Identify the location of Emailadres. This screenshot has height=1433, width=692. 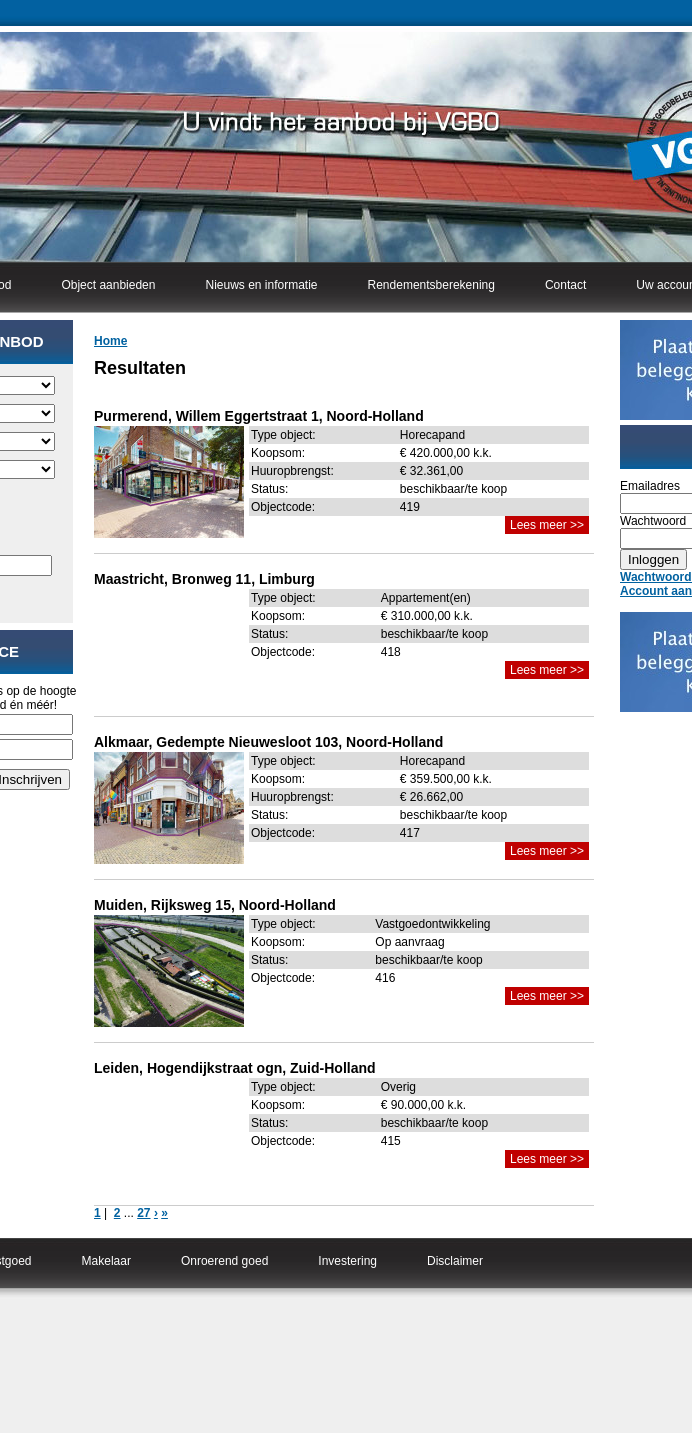
(650, 486).